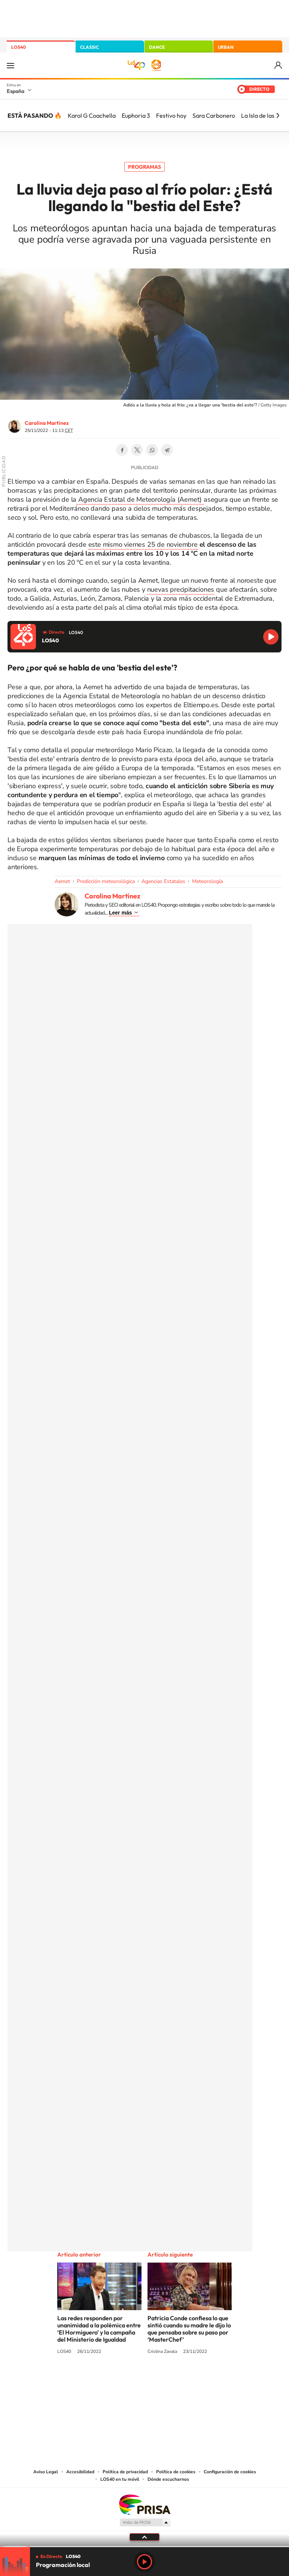  Describe the element at coordinates (230, 2472) in the screenshot. I see `Configuración de cookies` at that location.